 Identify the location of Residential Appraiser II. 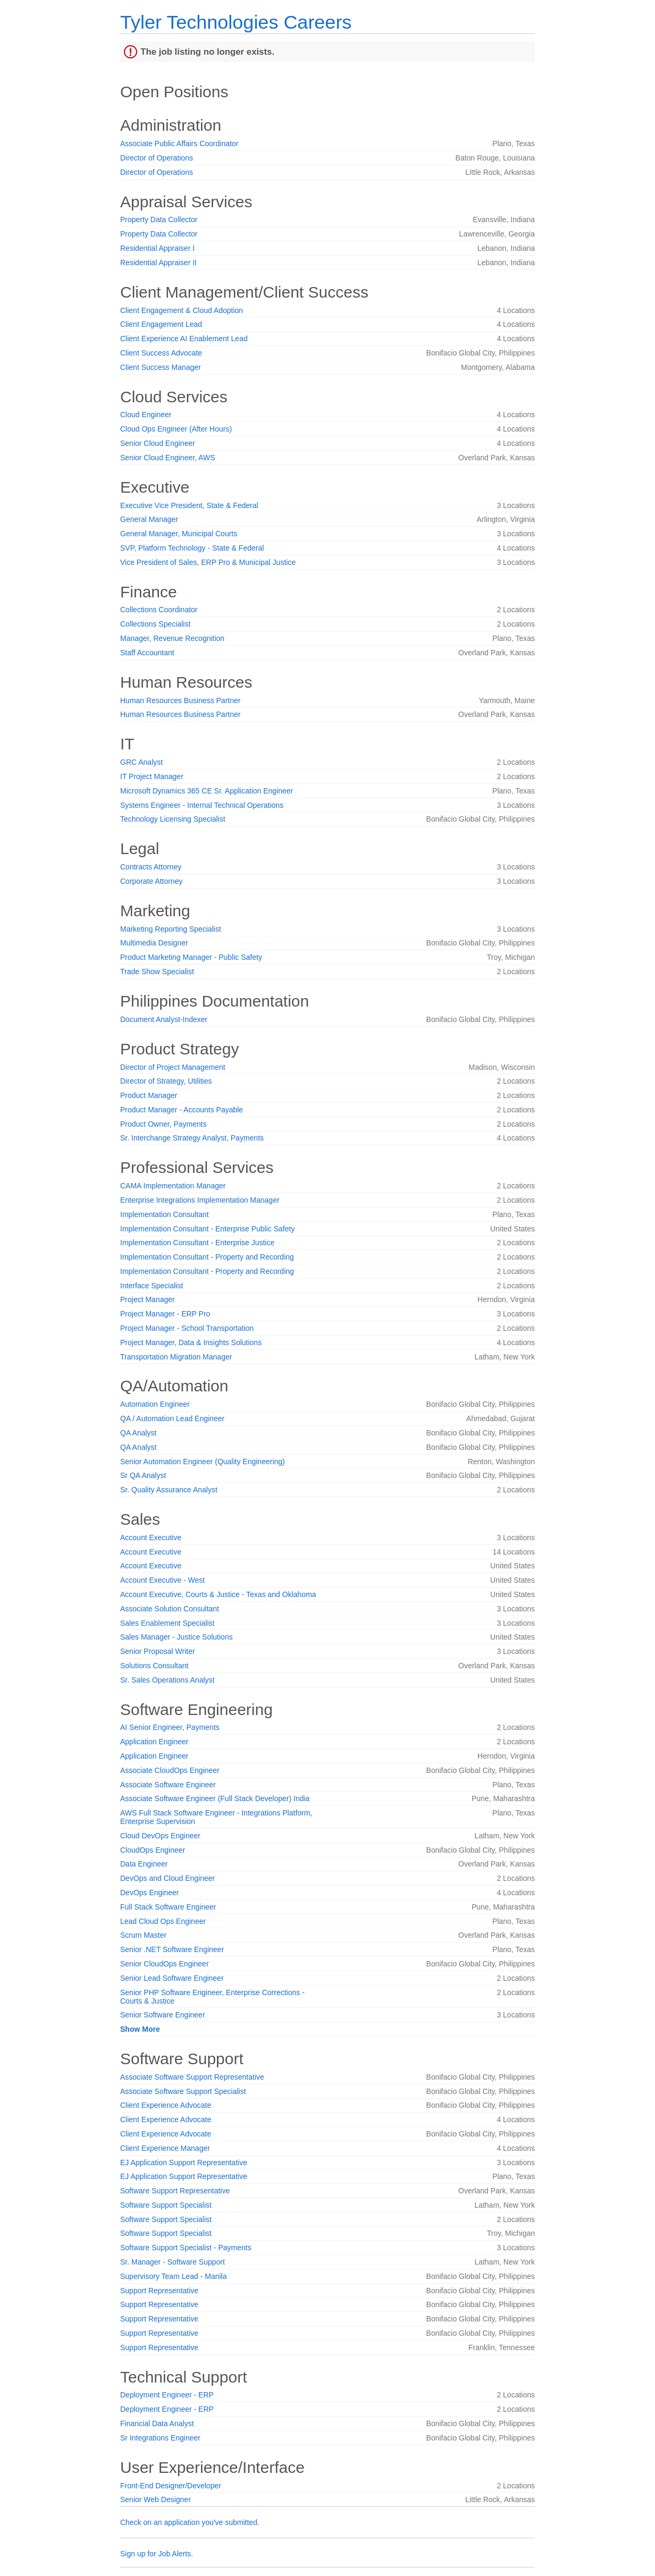
(158, 262).